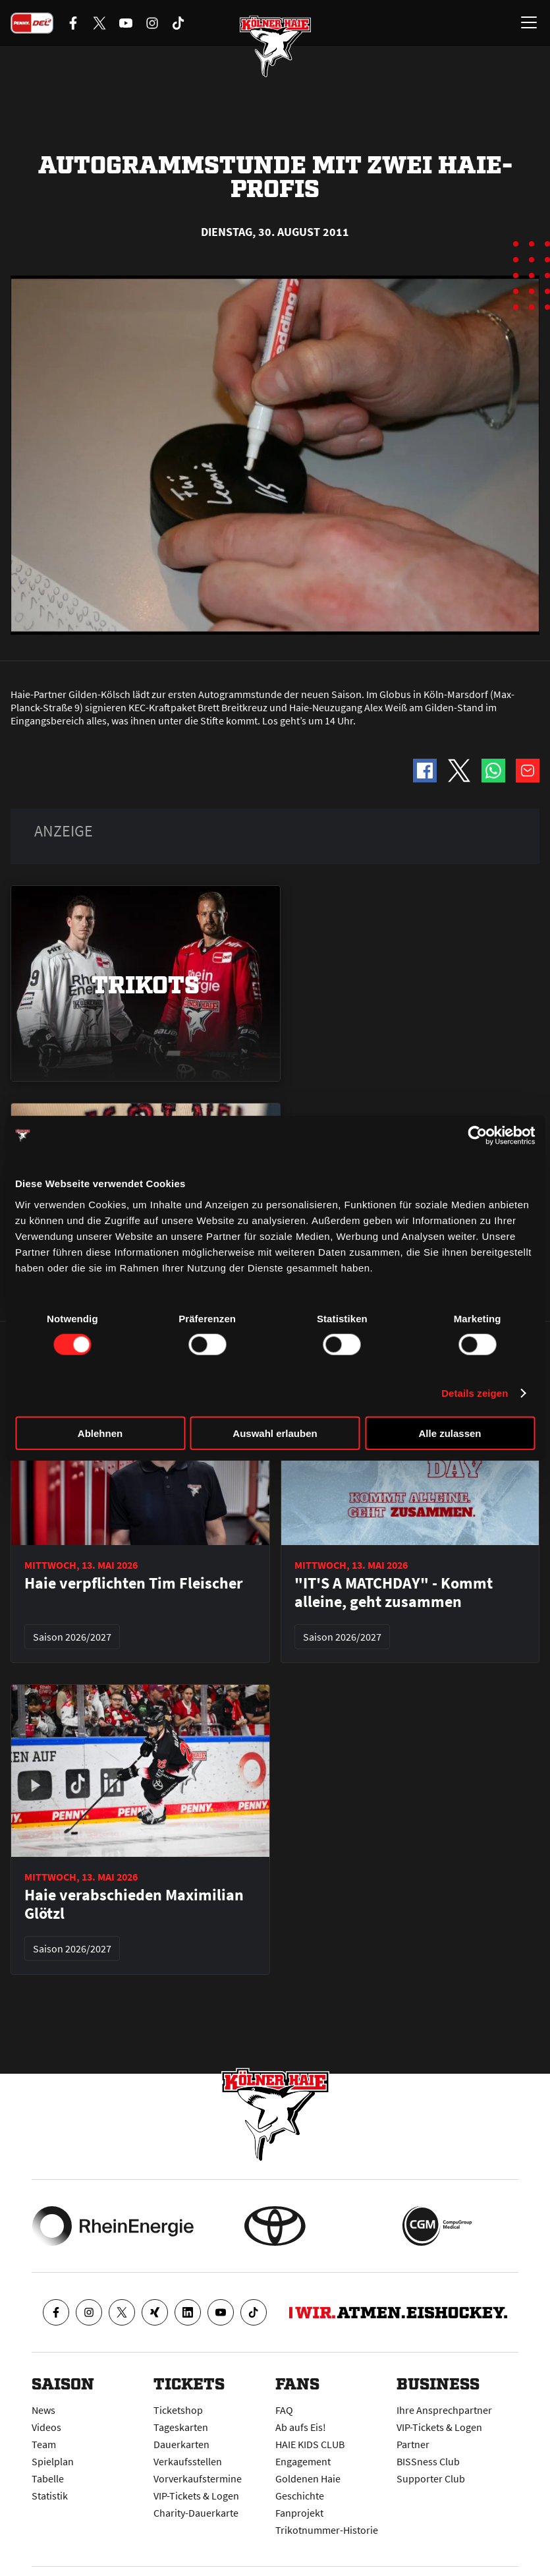 The width and height of the screenshot is (550, 2576). What do you see at coordinates (48, 2478) in the screenshot?
I see `Tabelle` at bounding box center [48, 2478].